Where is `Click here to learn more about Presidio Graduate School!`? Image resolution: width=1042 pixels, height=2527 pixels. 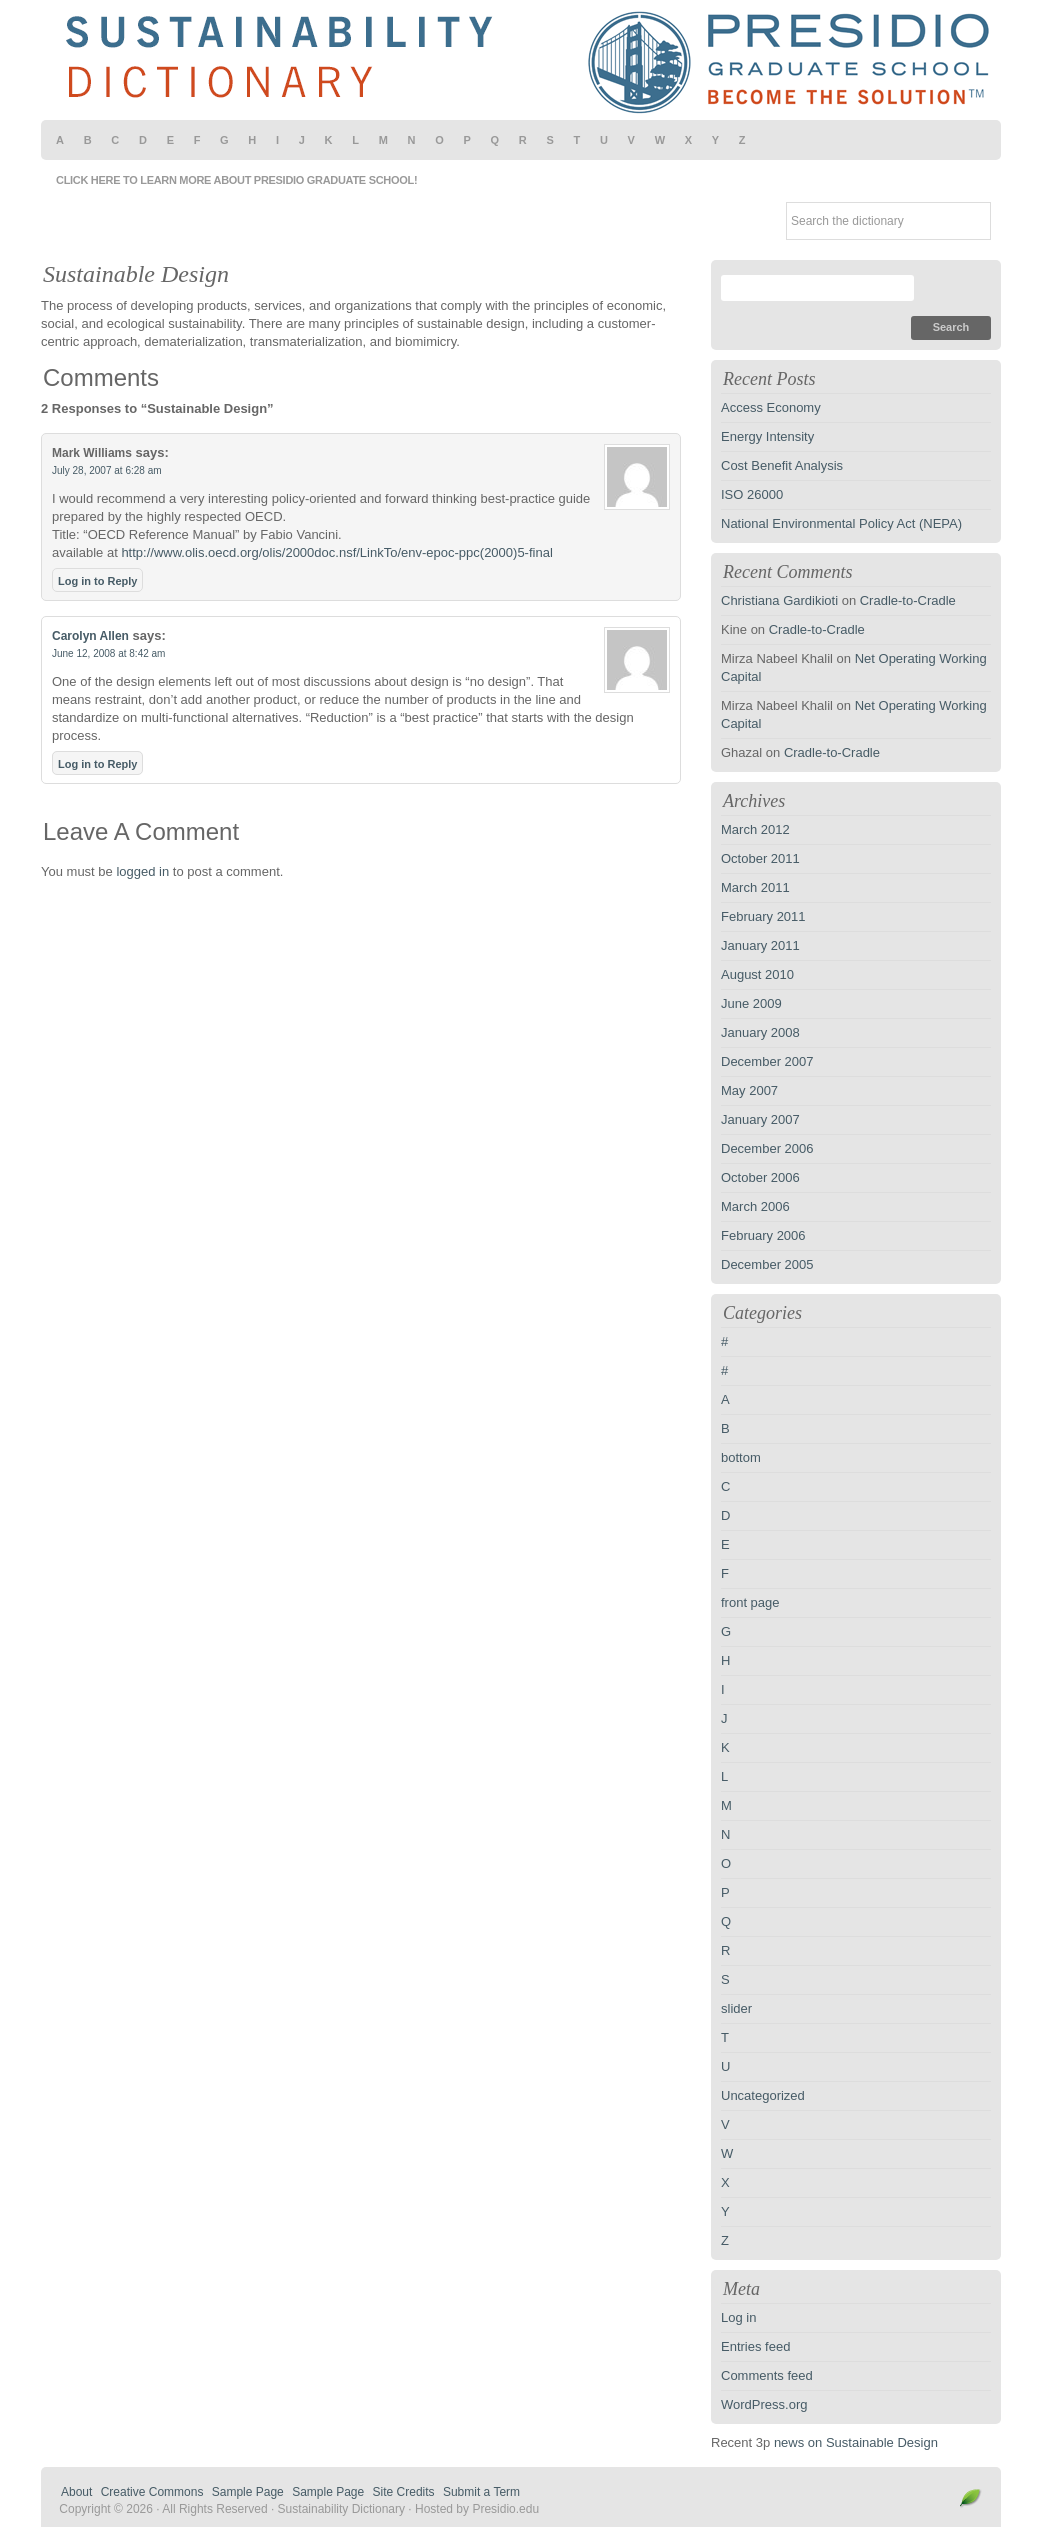 Click here to learn more about Presidio Graduate School! is located at coordinates (236, 180).